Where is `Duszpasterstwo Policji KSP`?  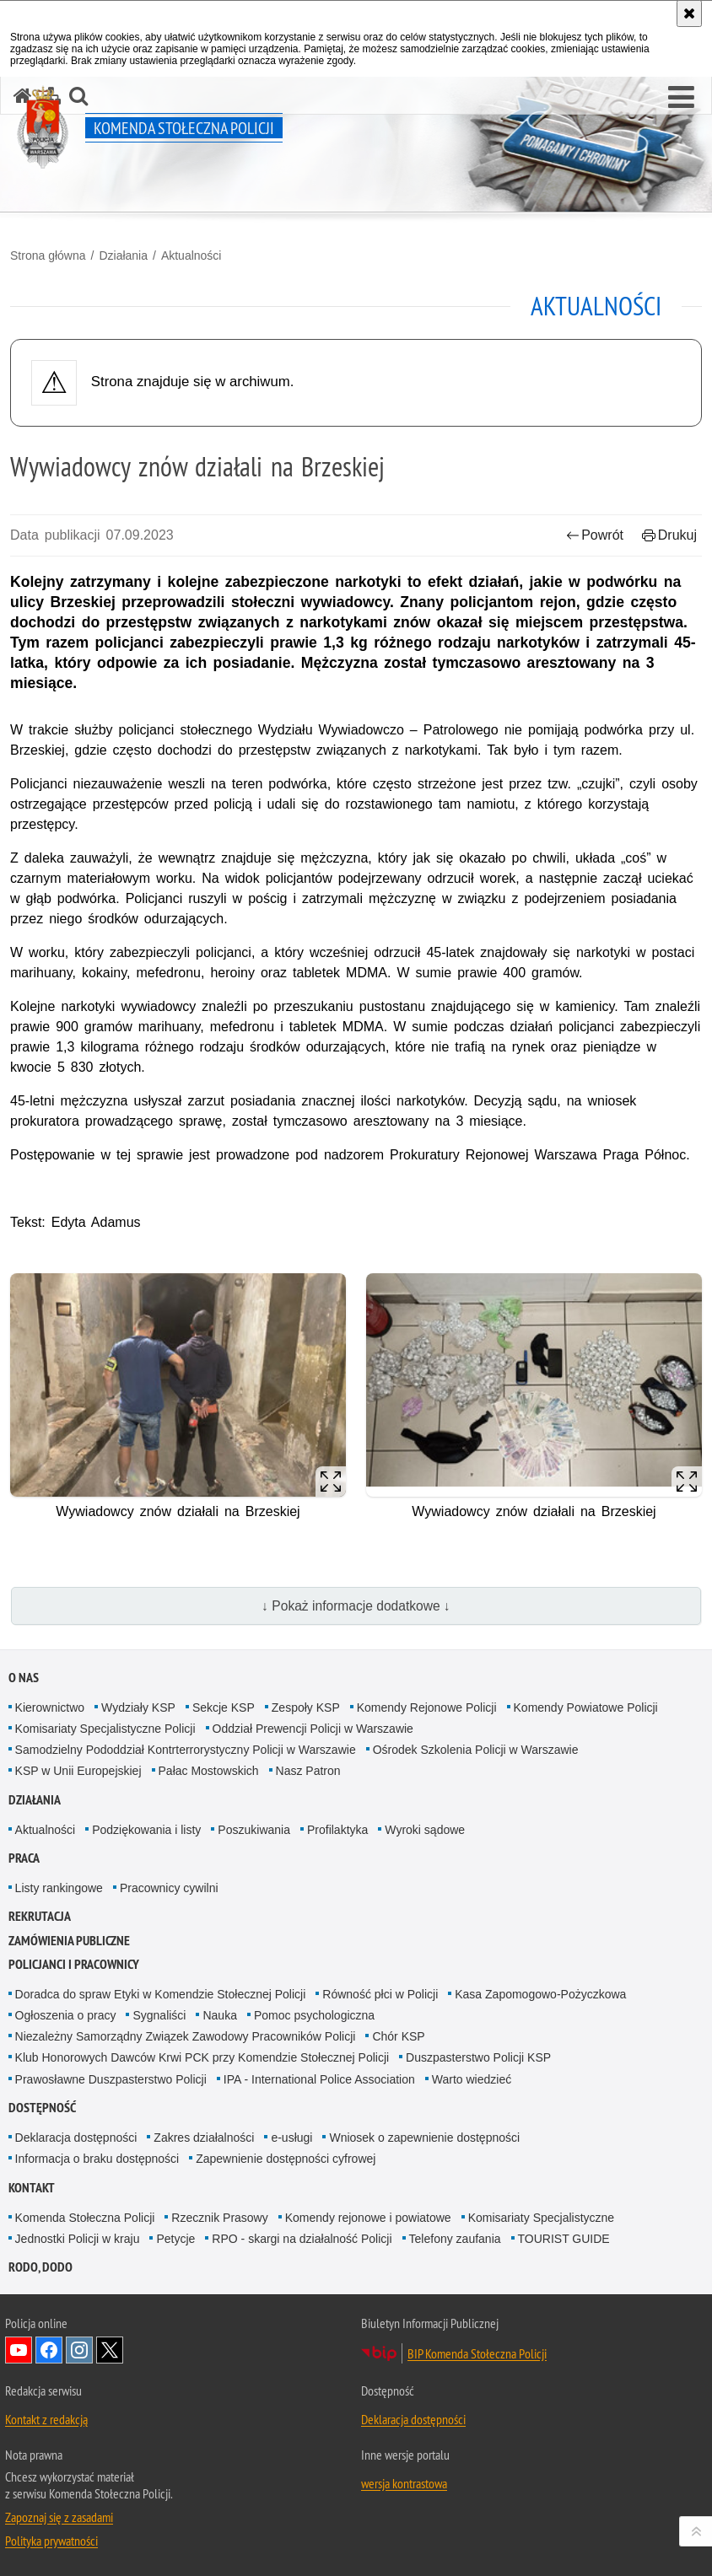 Duszpasterstwo Policji KSP is located at coordinates (478, 2057).